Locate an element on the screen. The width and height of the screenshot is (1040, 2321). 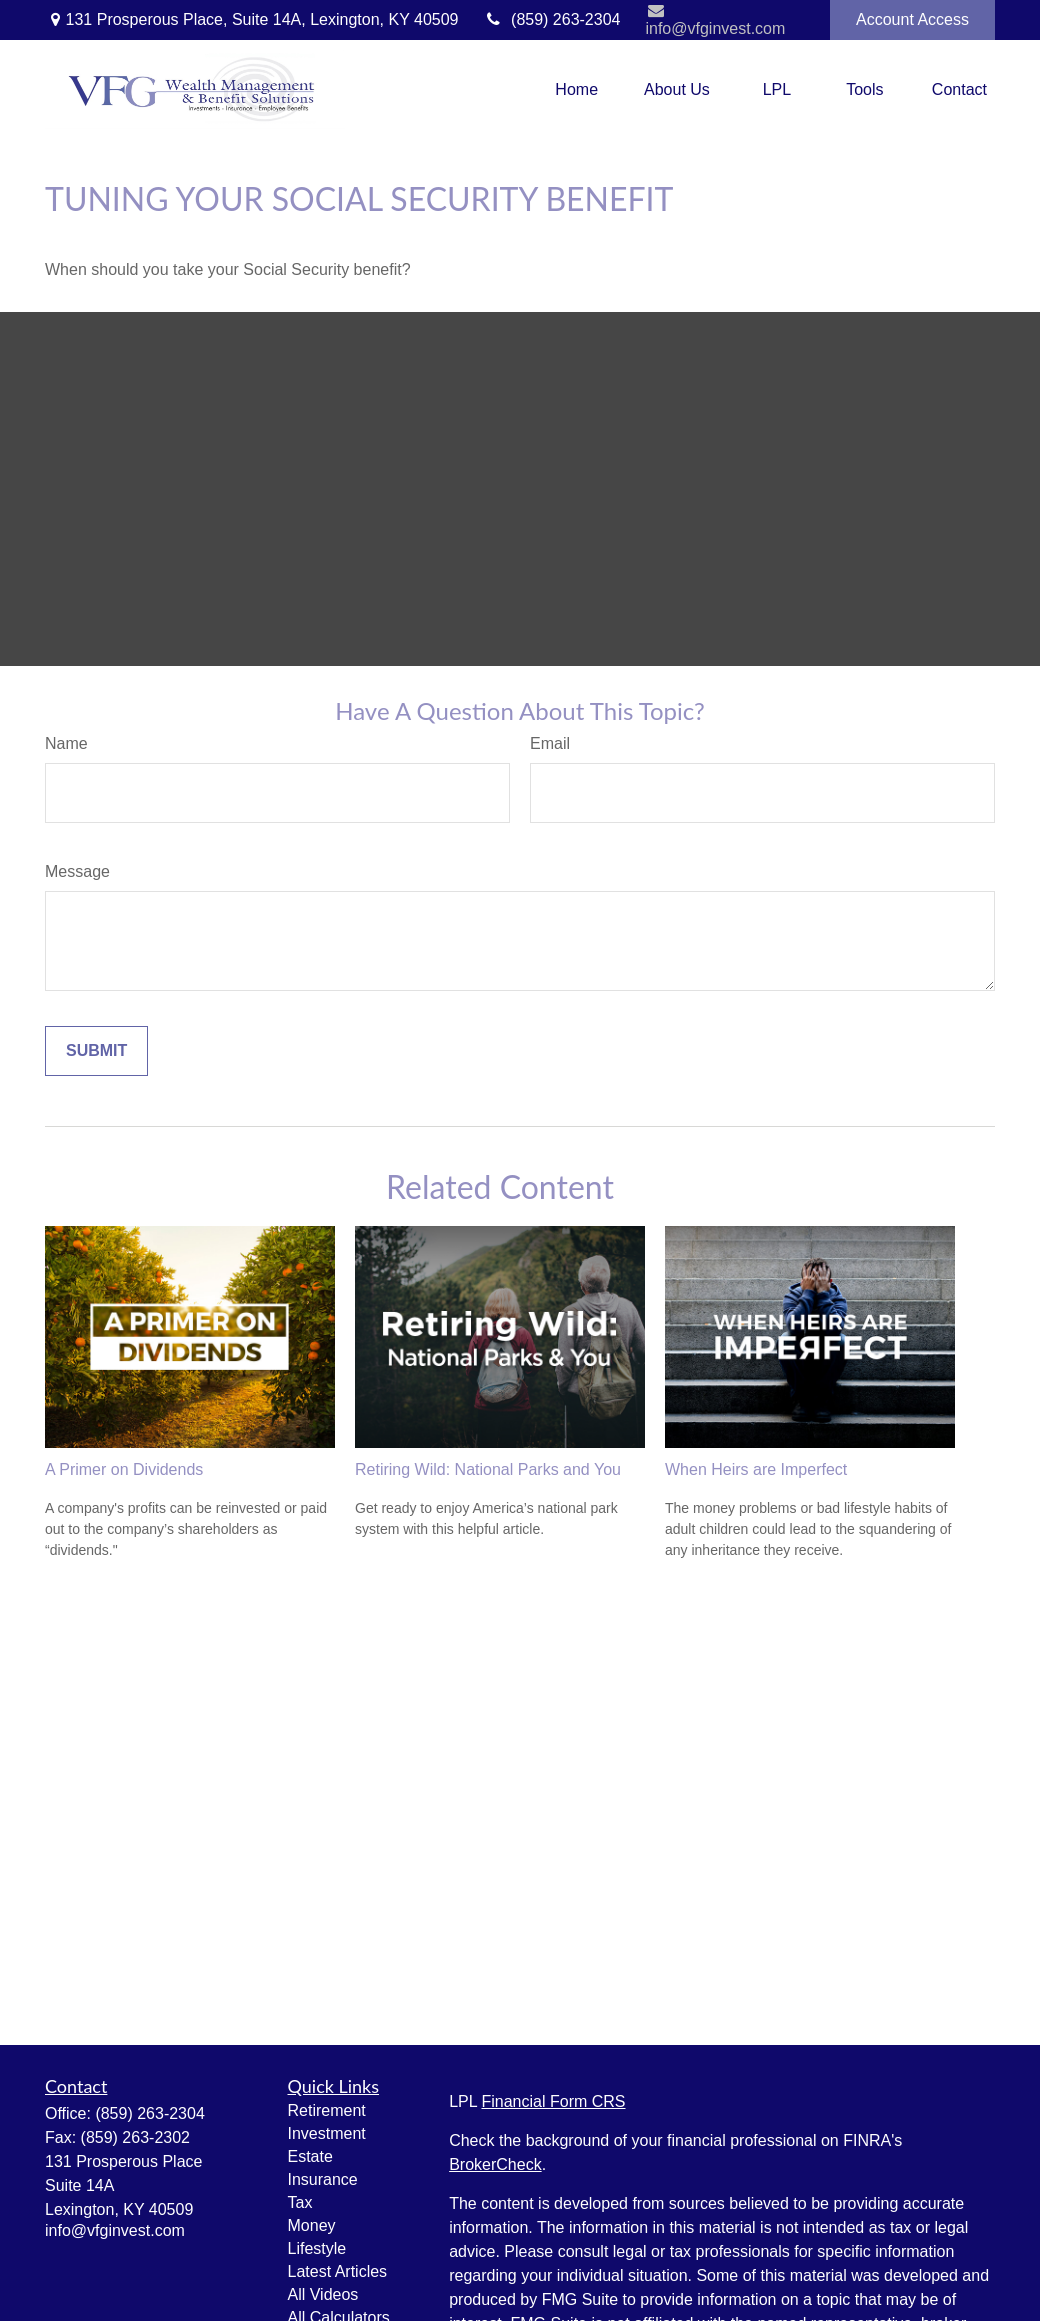
Message is located at coordinates (77, 871).